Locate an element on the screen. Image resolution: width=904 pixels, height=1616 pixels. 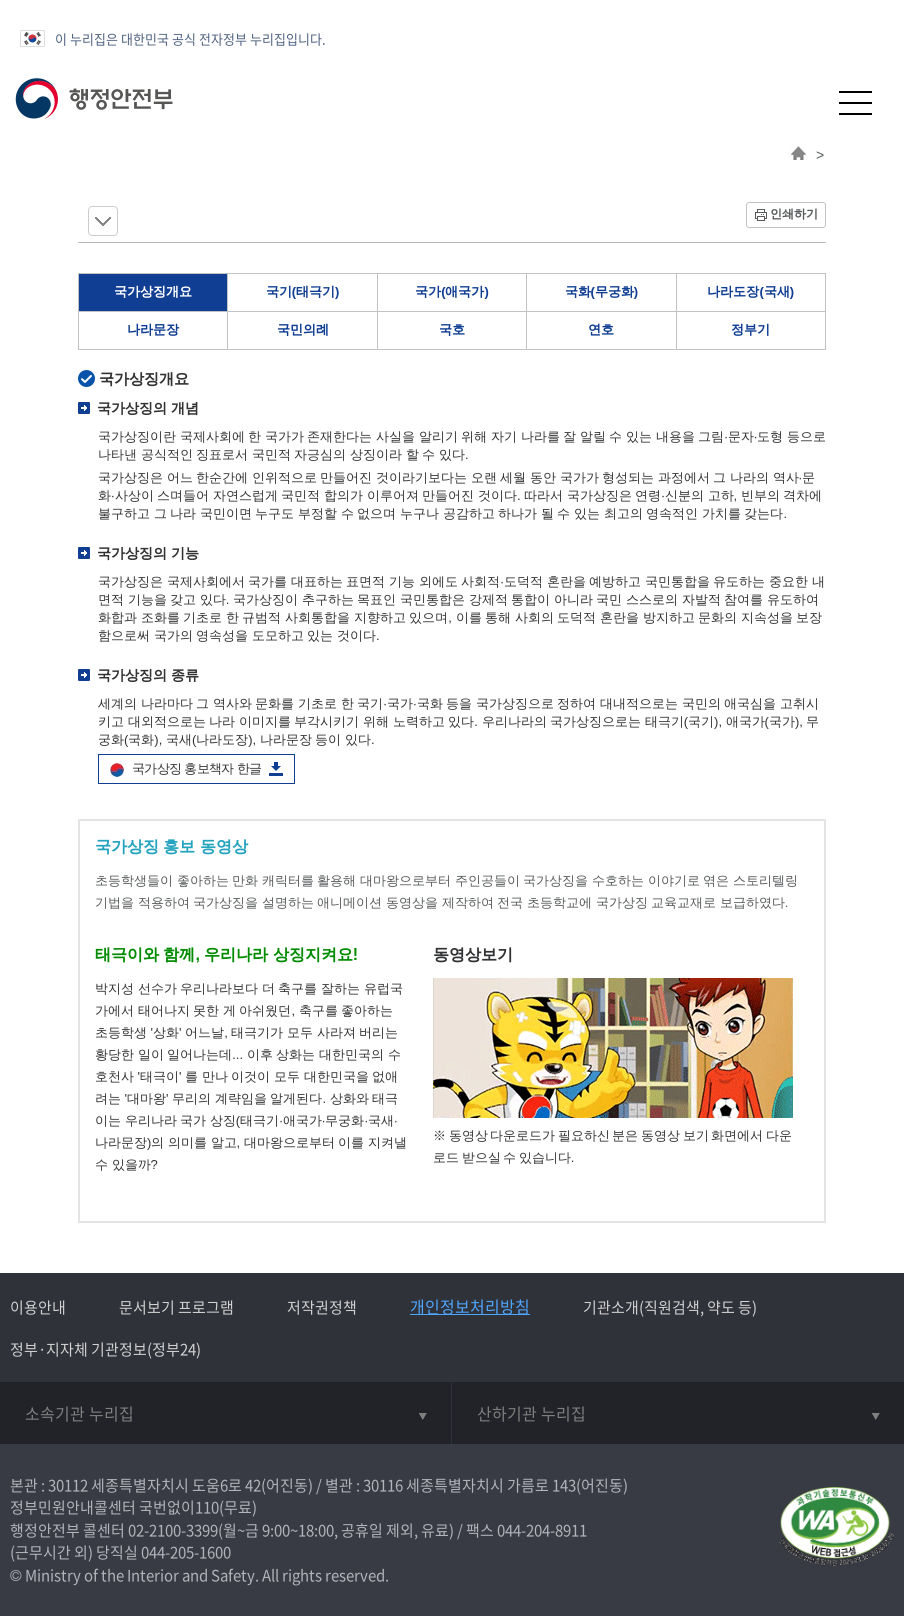
국가상징 홍보책자 한글 is located at coordinates (196, 768).